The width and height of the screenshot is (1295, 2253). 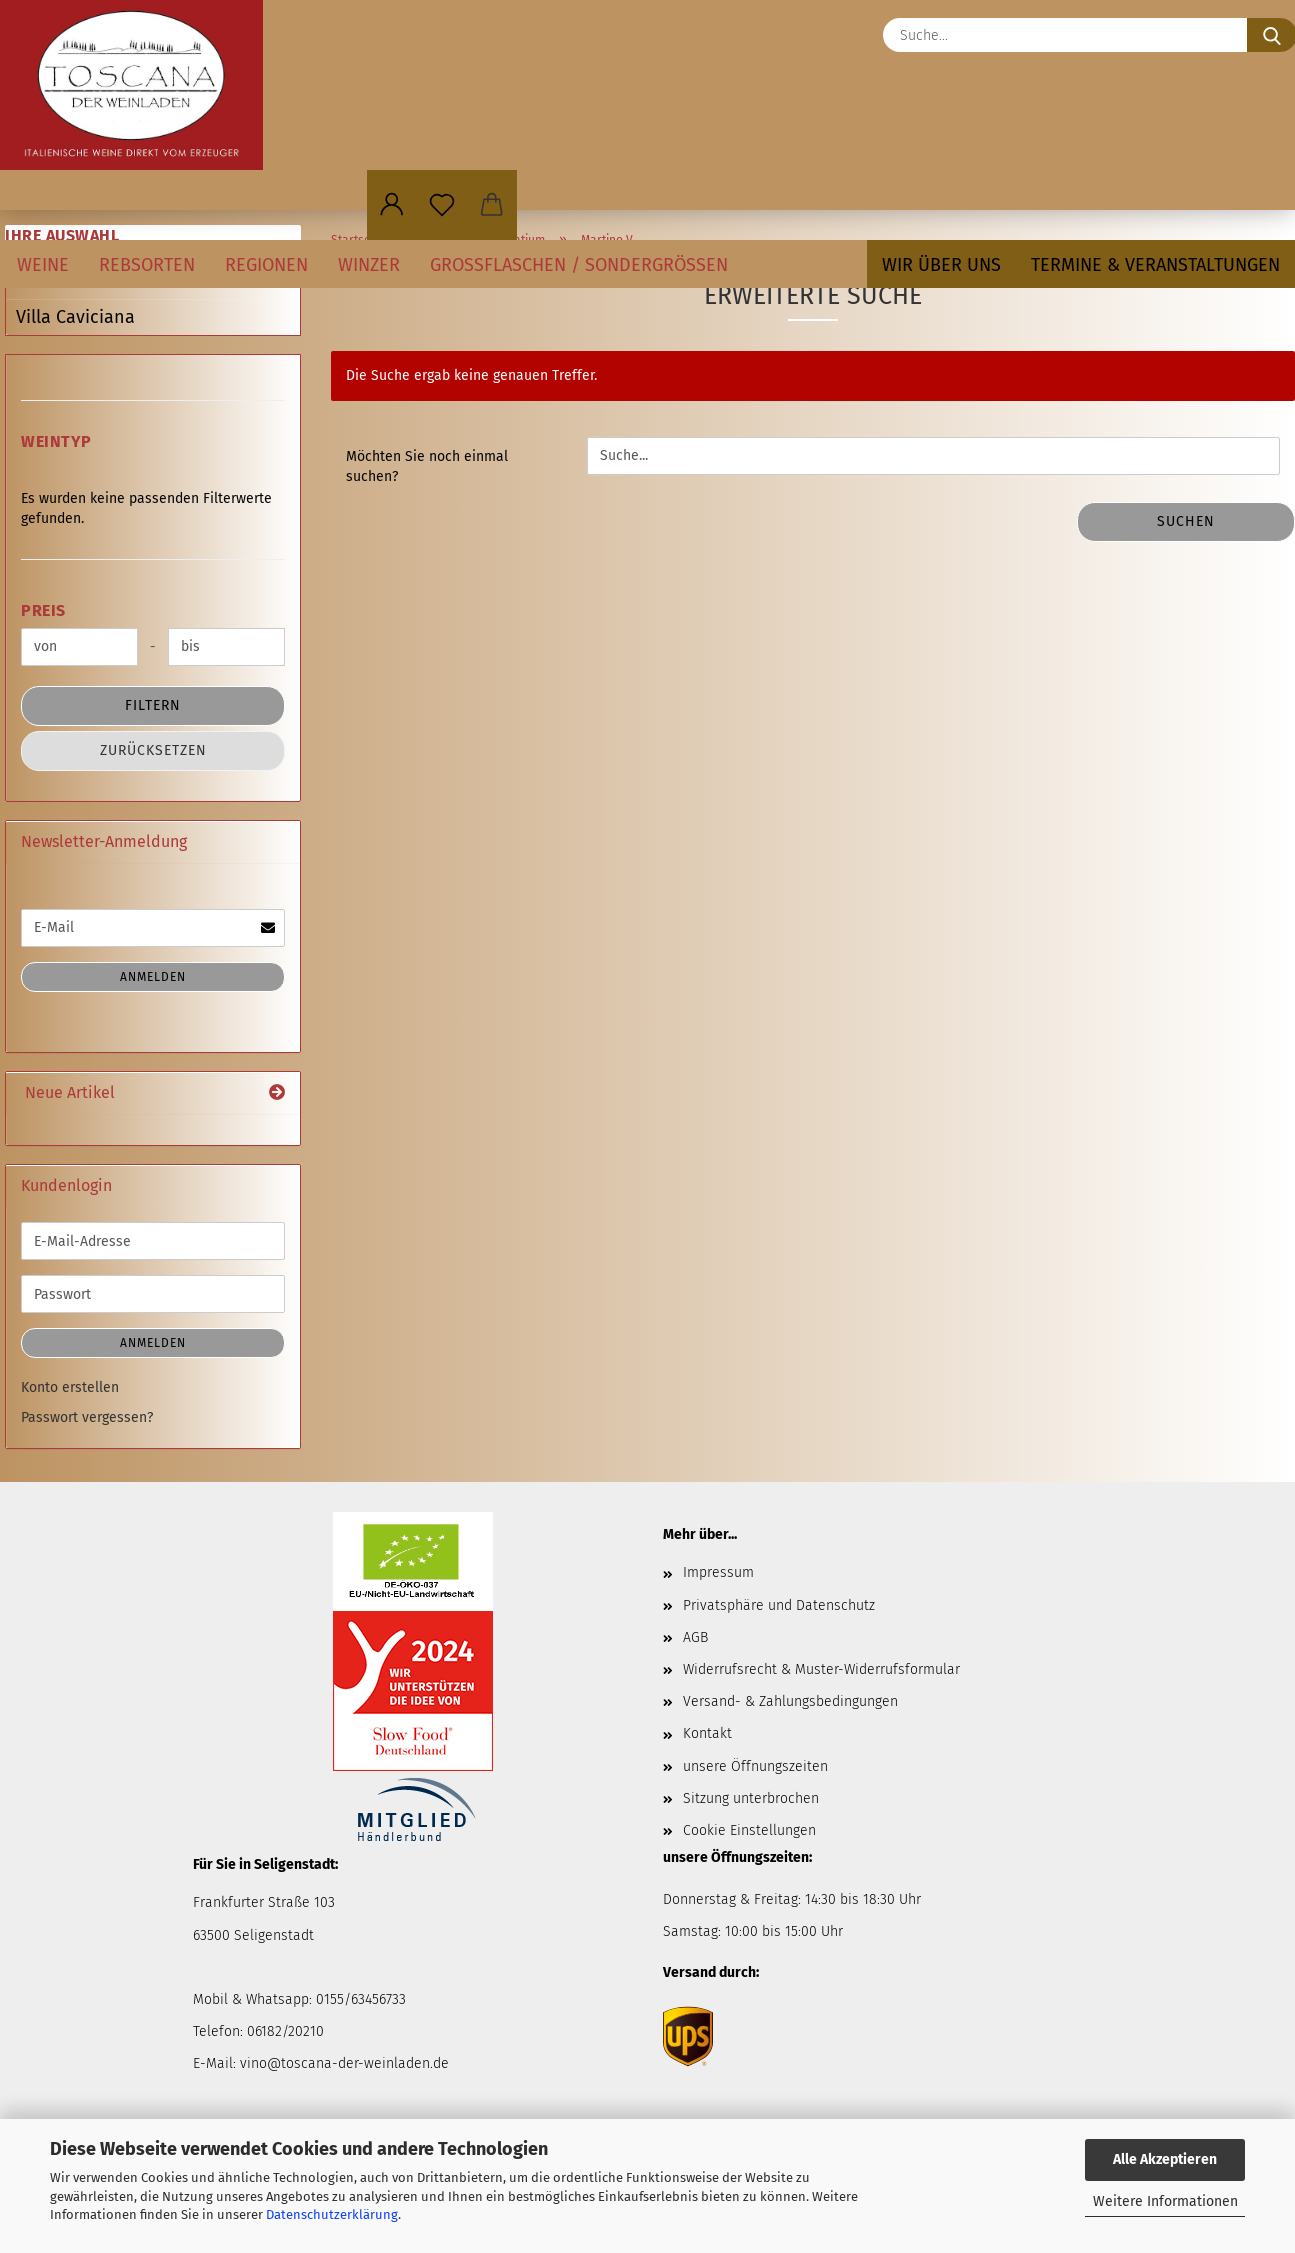 I want to click on Passwort vergessen?, so click(x=87, y=1417).